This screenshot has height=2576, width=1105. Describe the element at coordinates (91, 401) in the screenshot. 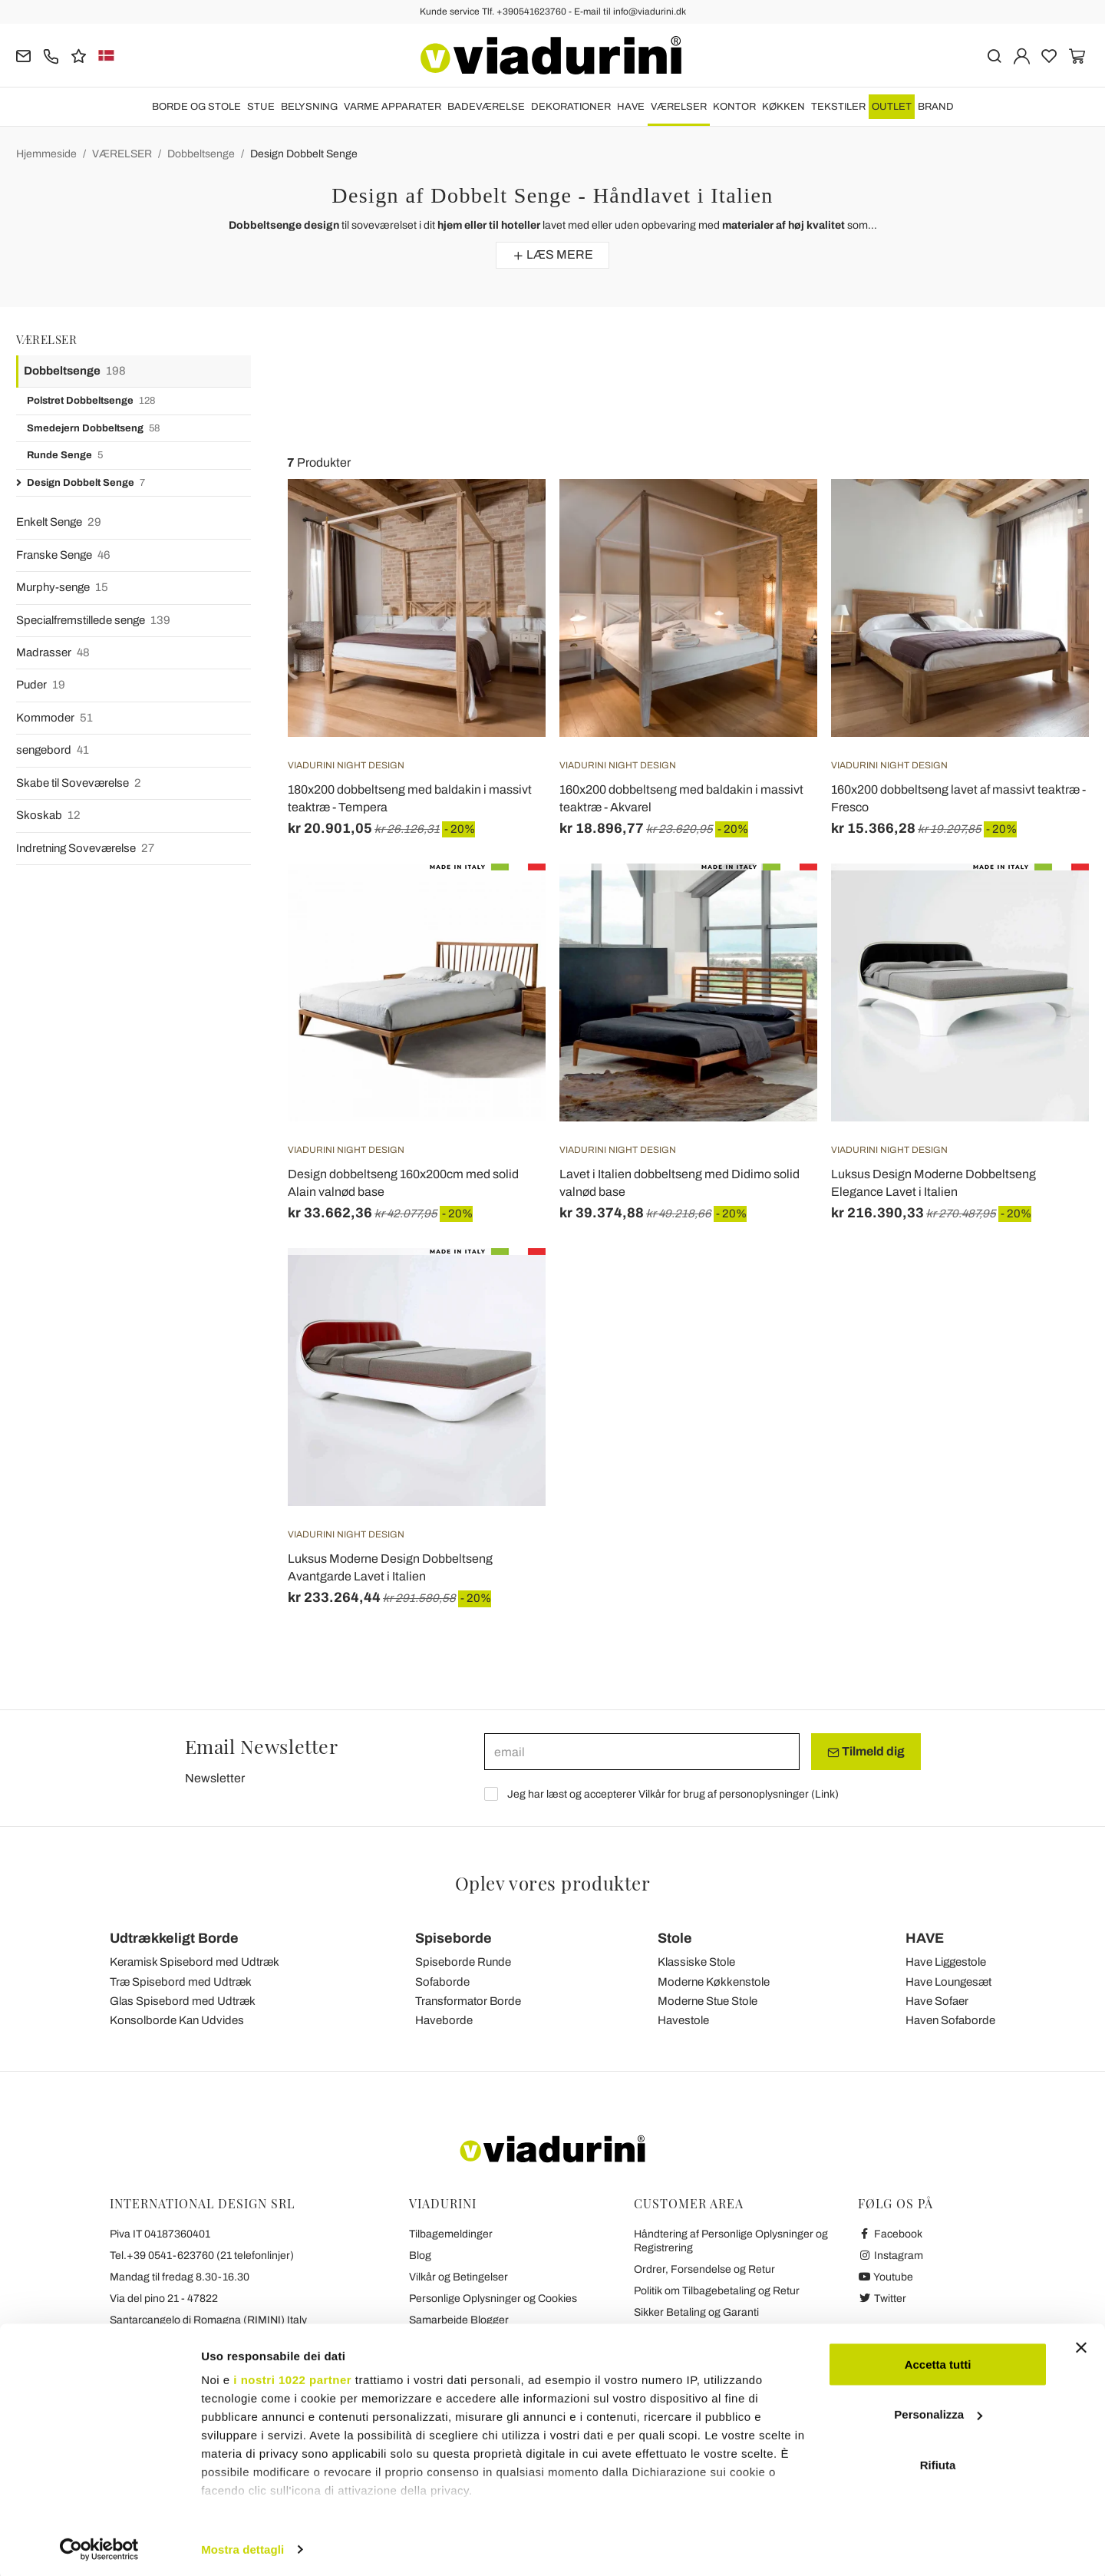

I see `Polstret Dobbeltsenge` at that location.